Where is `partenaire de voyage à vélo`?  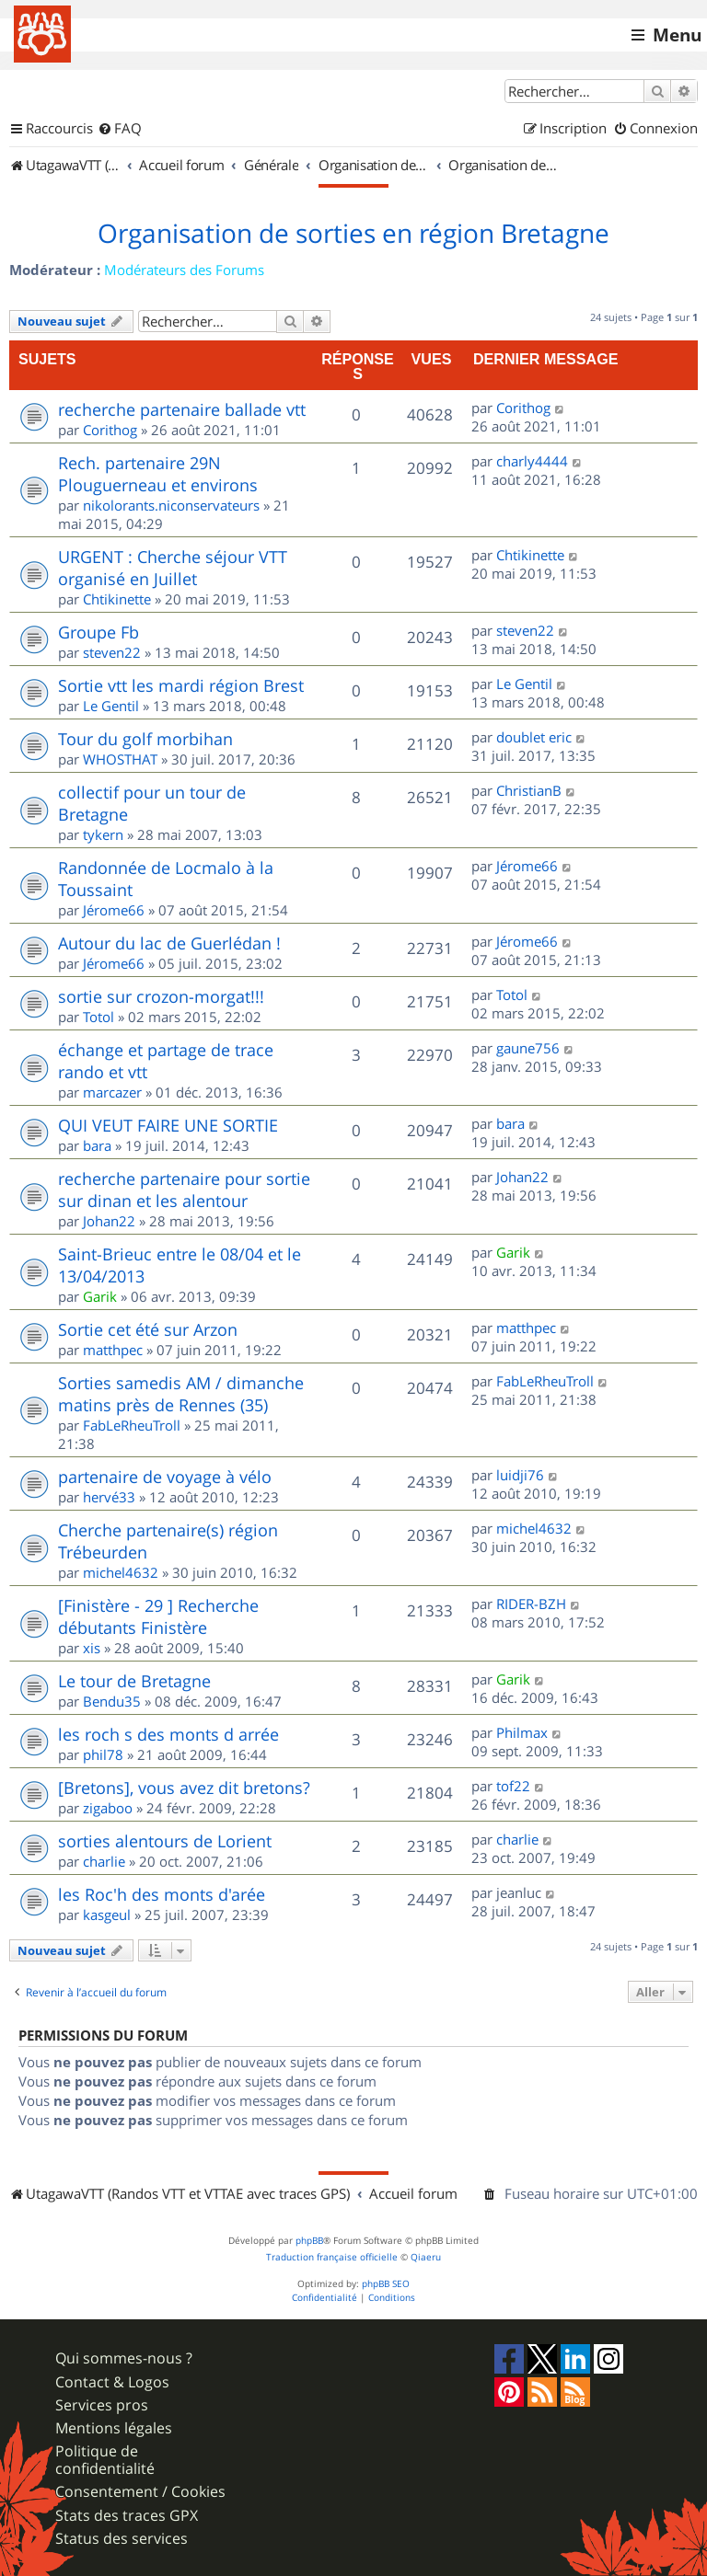
partenaire de voyage à vélo is located at coordinates (165, 1477).